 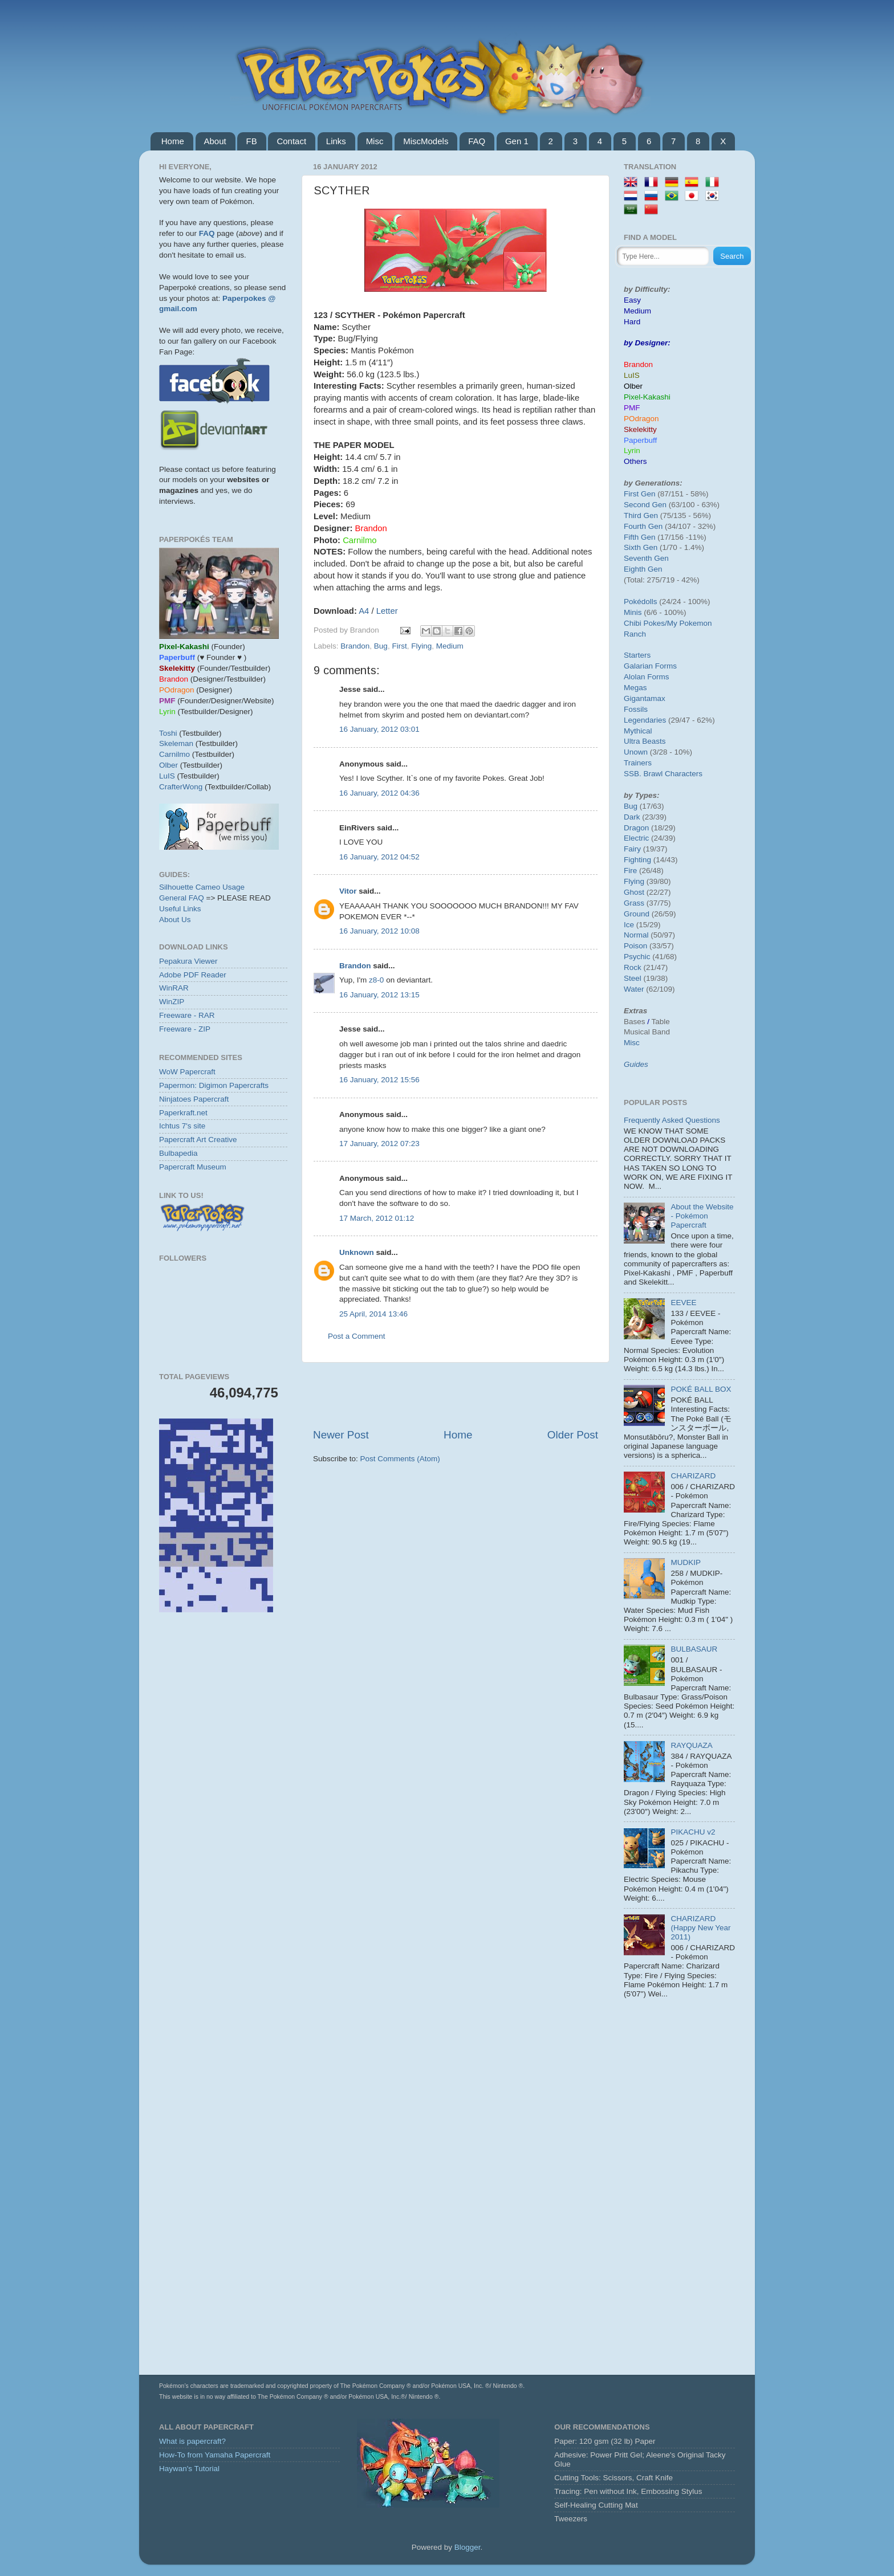 What do you see at coordinates (691, 1745) in the screenshot?
I see `RAYQUAZA` at bounding box center [691, 1745].